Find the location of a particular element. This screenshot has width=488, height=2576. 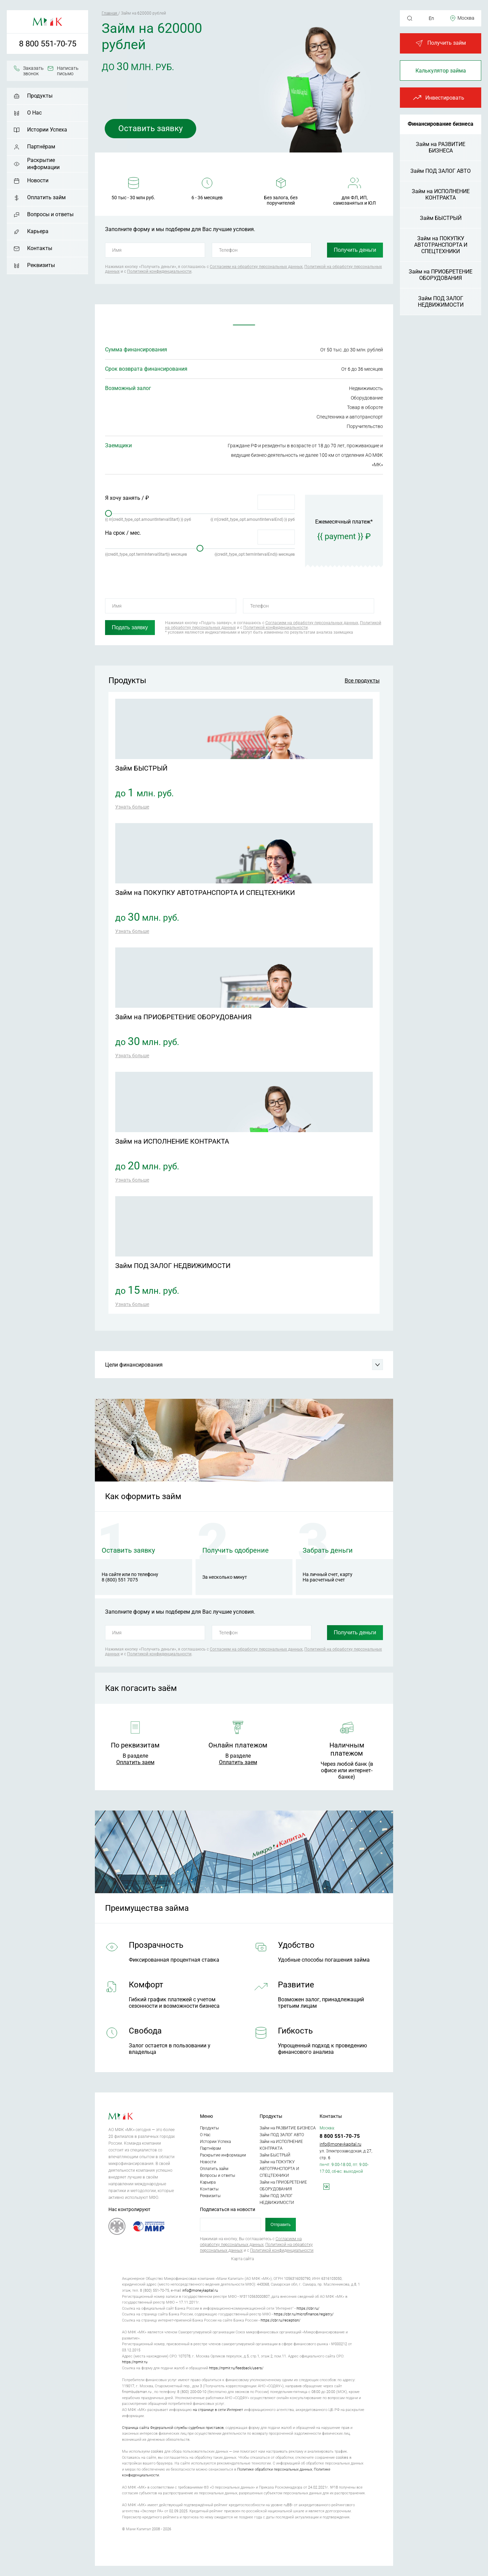

Истории Успеха is located at coordinates (47, 129).